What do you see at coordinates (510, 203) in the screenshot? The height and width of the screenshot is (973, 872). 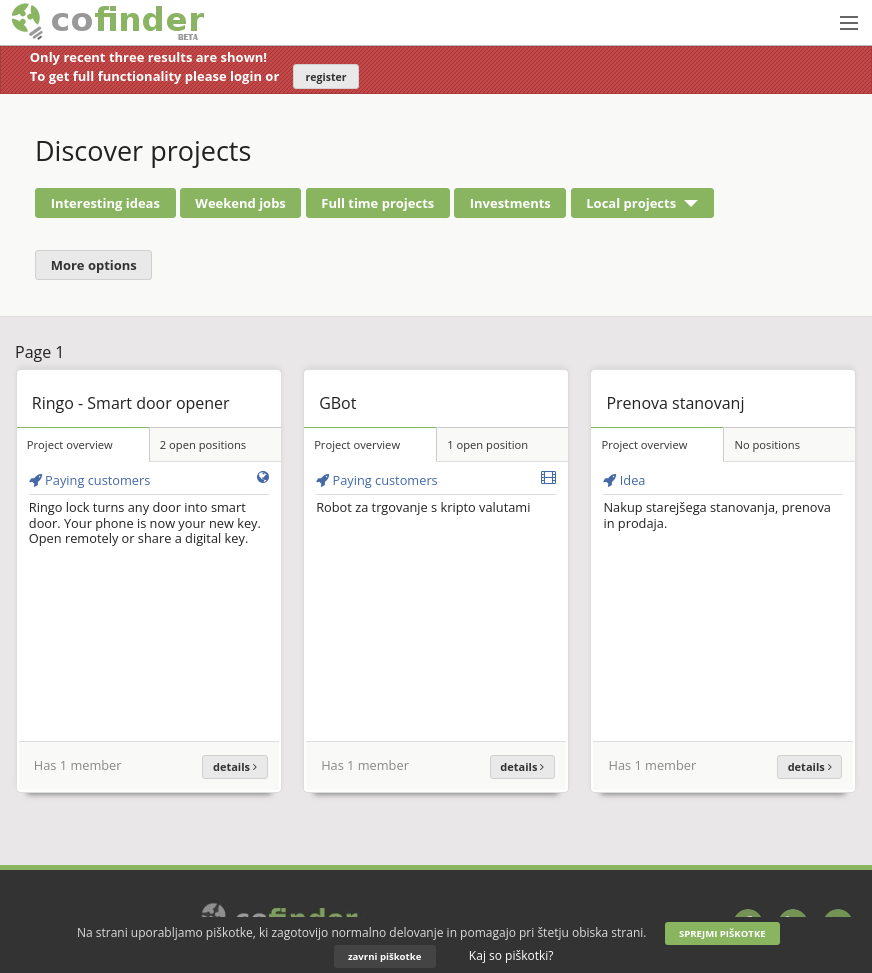 I see `Investments` at bounding box center [510, 203].